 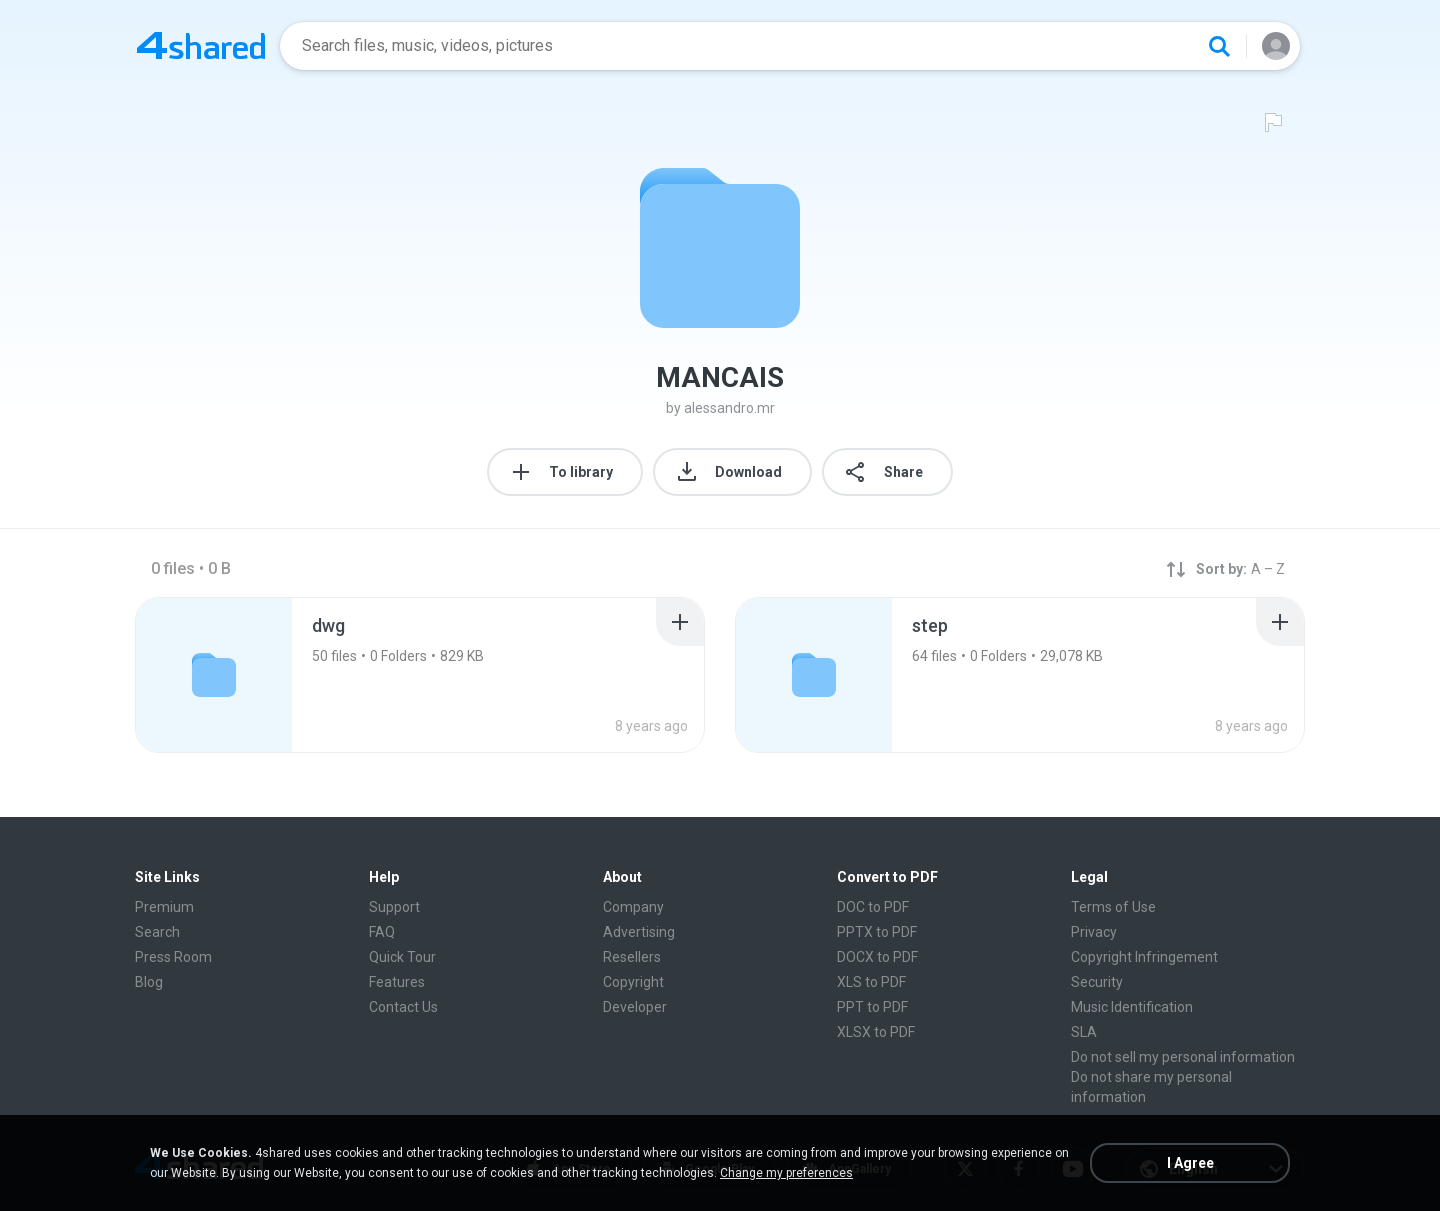 What do you see at coordinates (1084, 1032) in the screenshot?
I see `SLA` at bounding box center [1084, 1032].